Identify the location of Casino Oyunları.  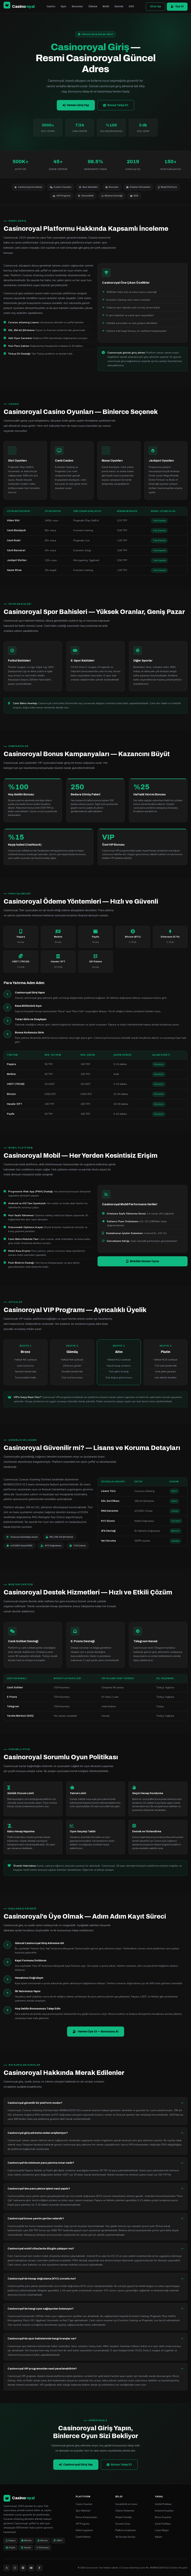
(60, 187).